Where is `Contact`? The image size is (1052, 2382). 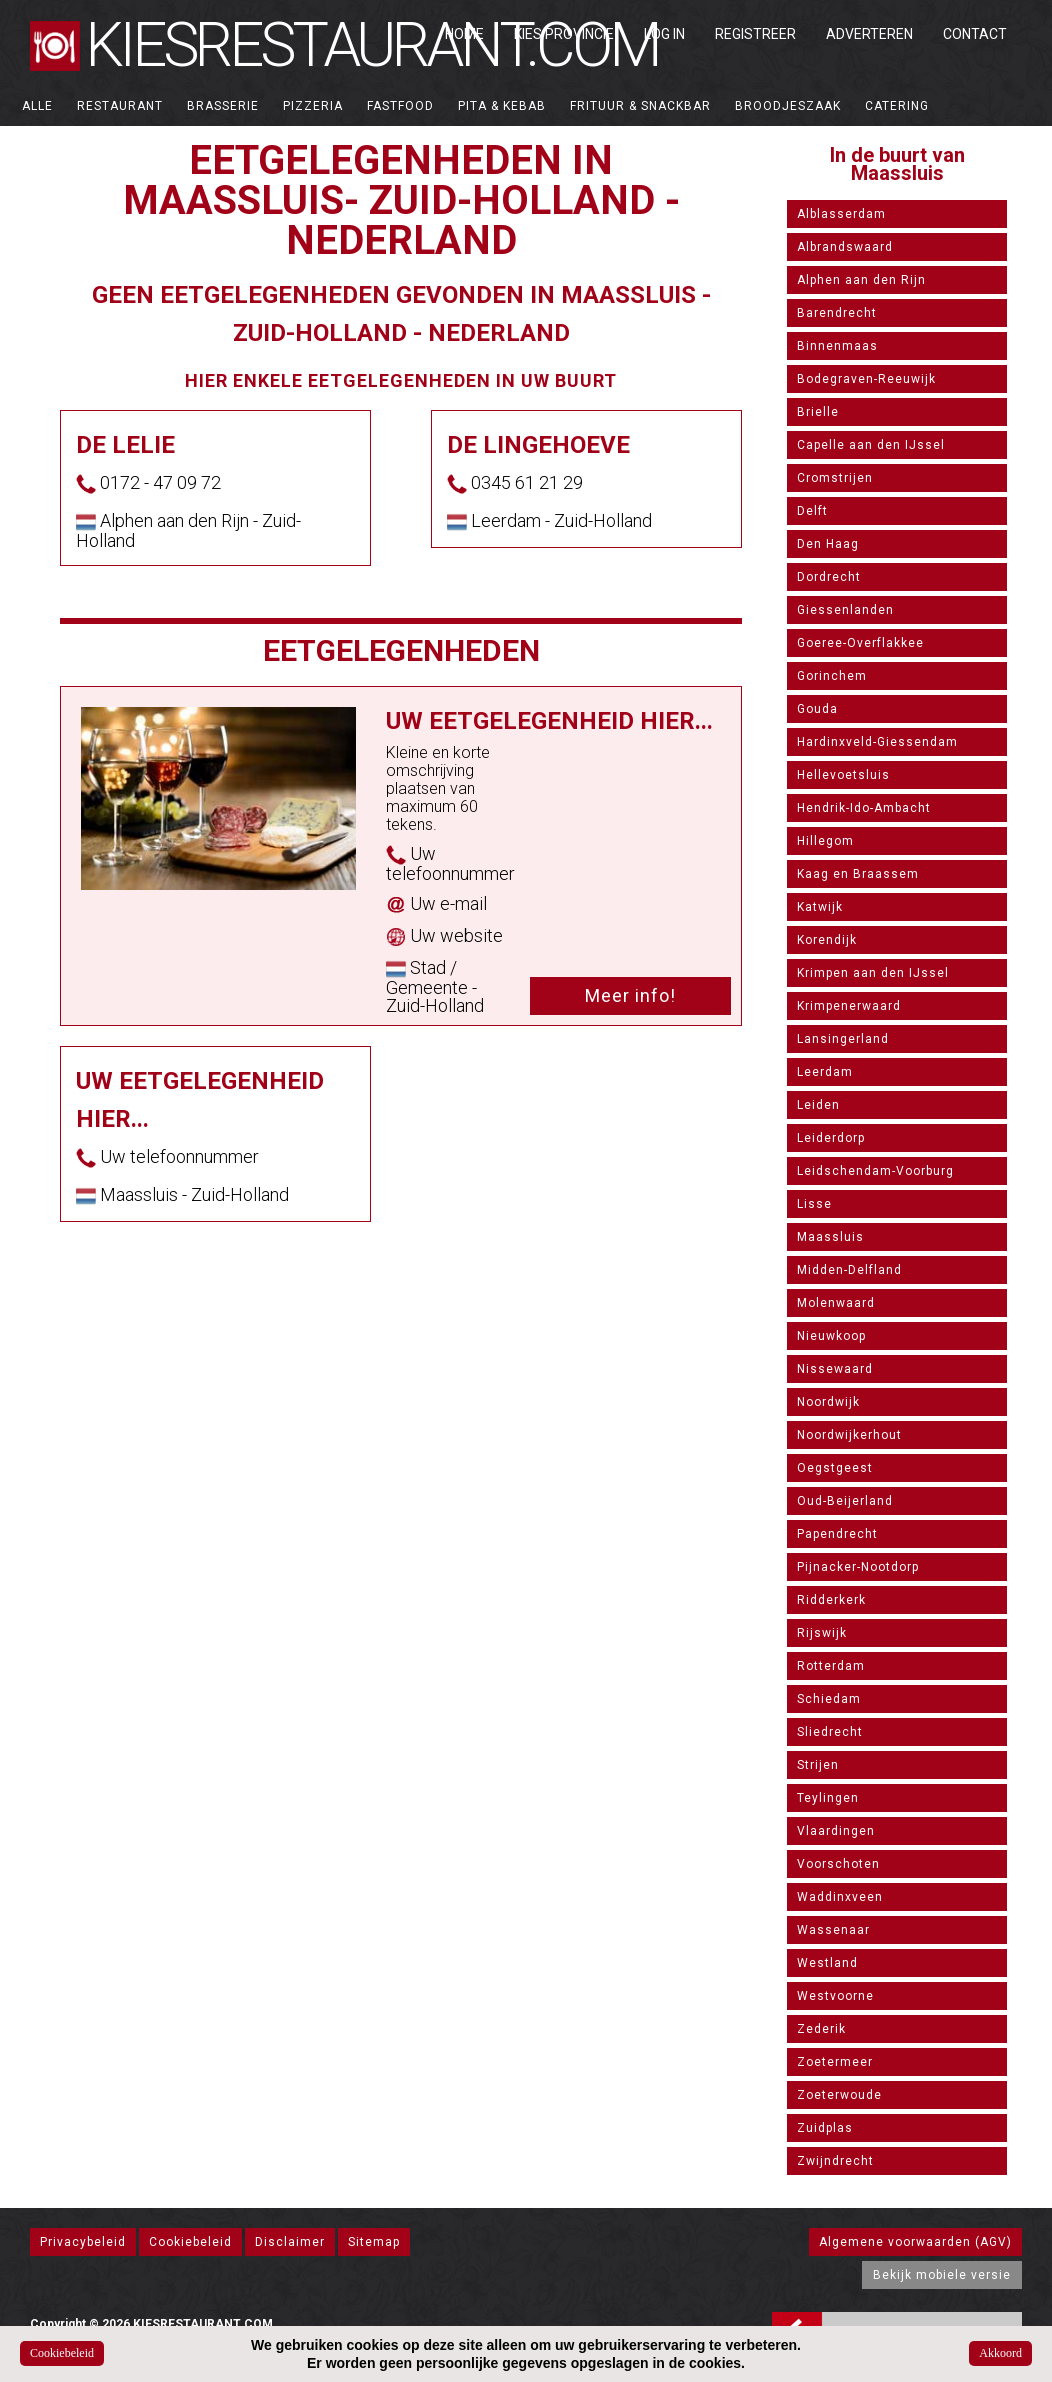 Contact is located at coordinates (975, 34).